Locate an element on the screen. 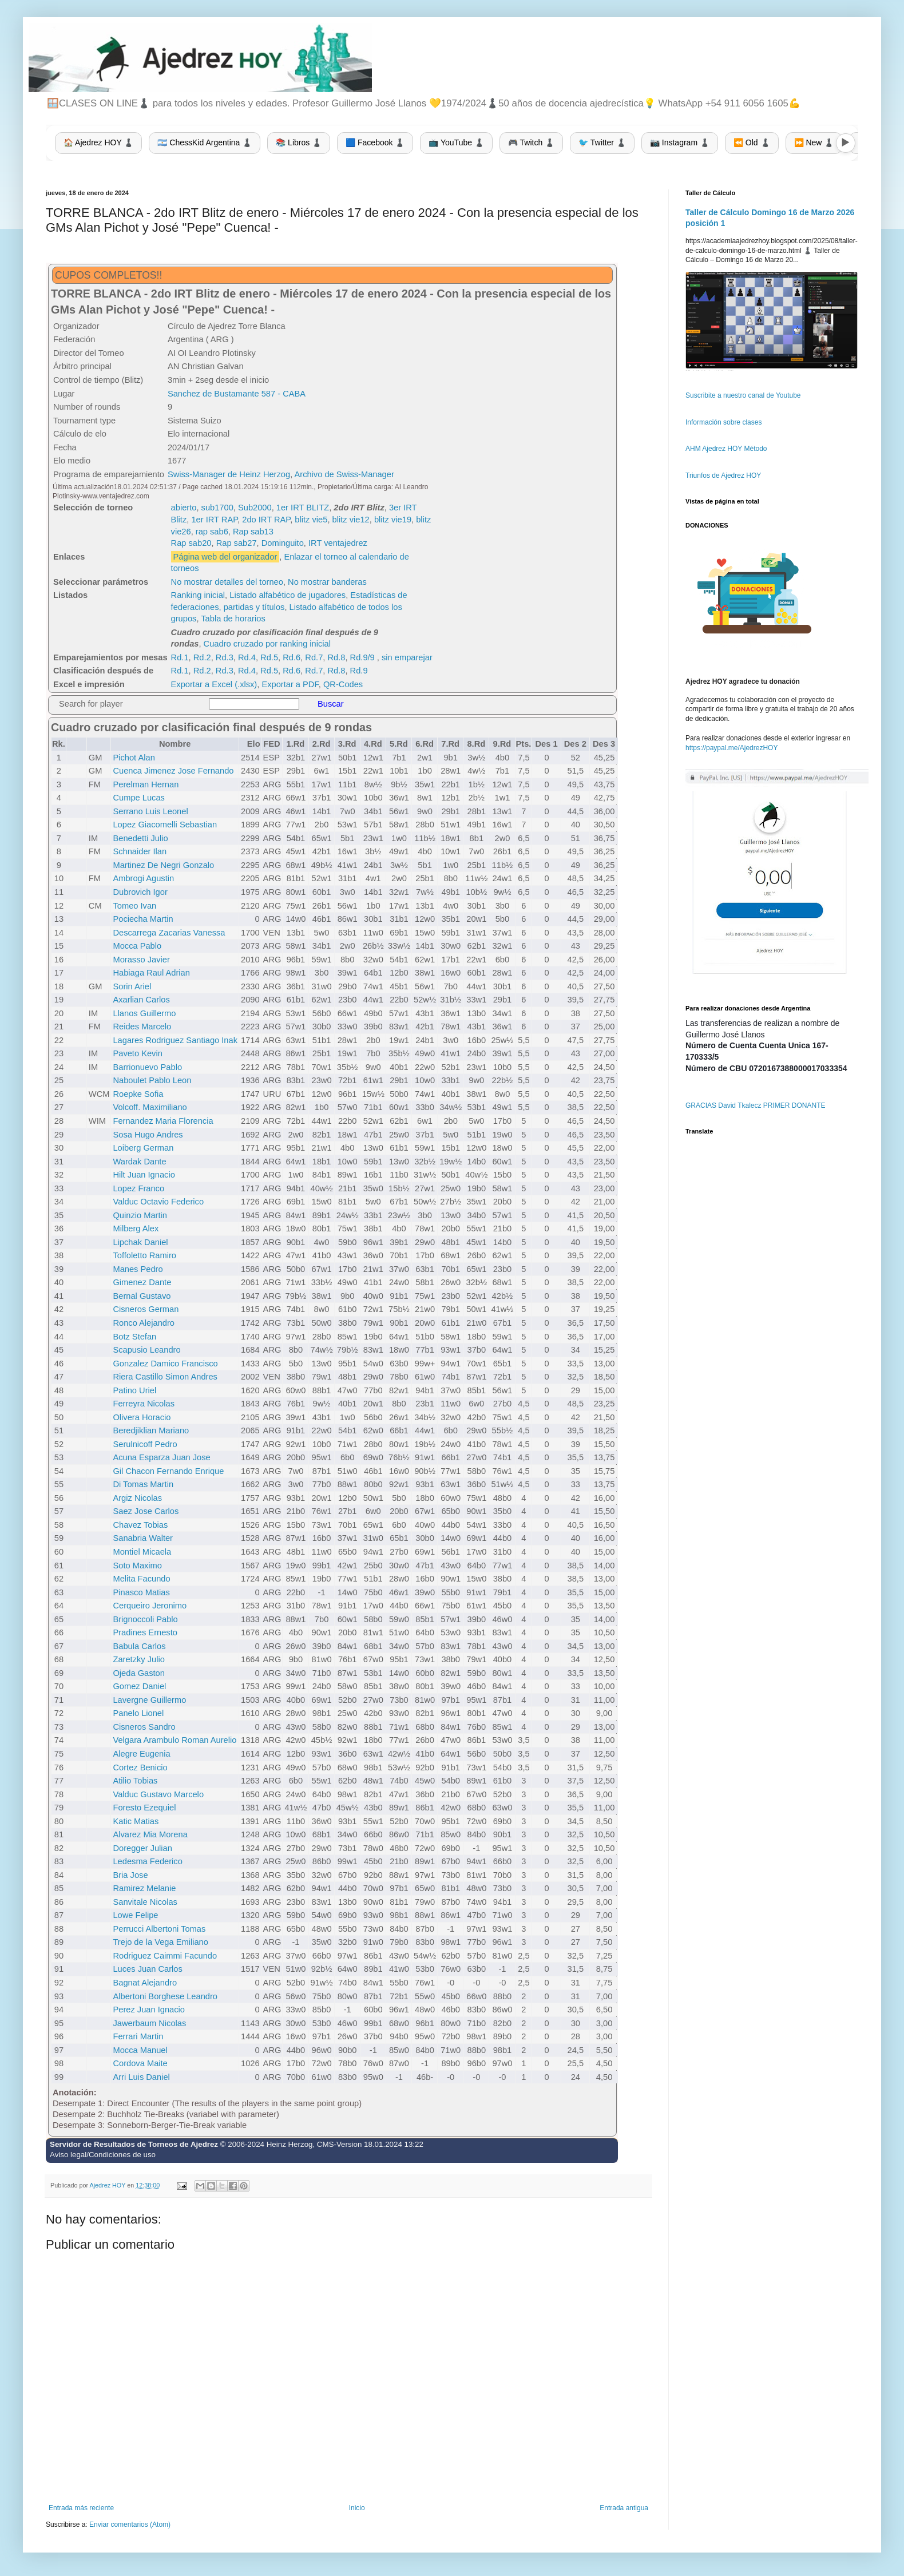 The width and height of the screenshot is (904, 2576). Volcoff. Maximiliano is located at coordinates (150, 1107).